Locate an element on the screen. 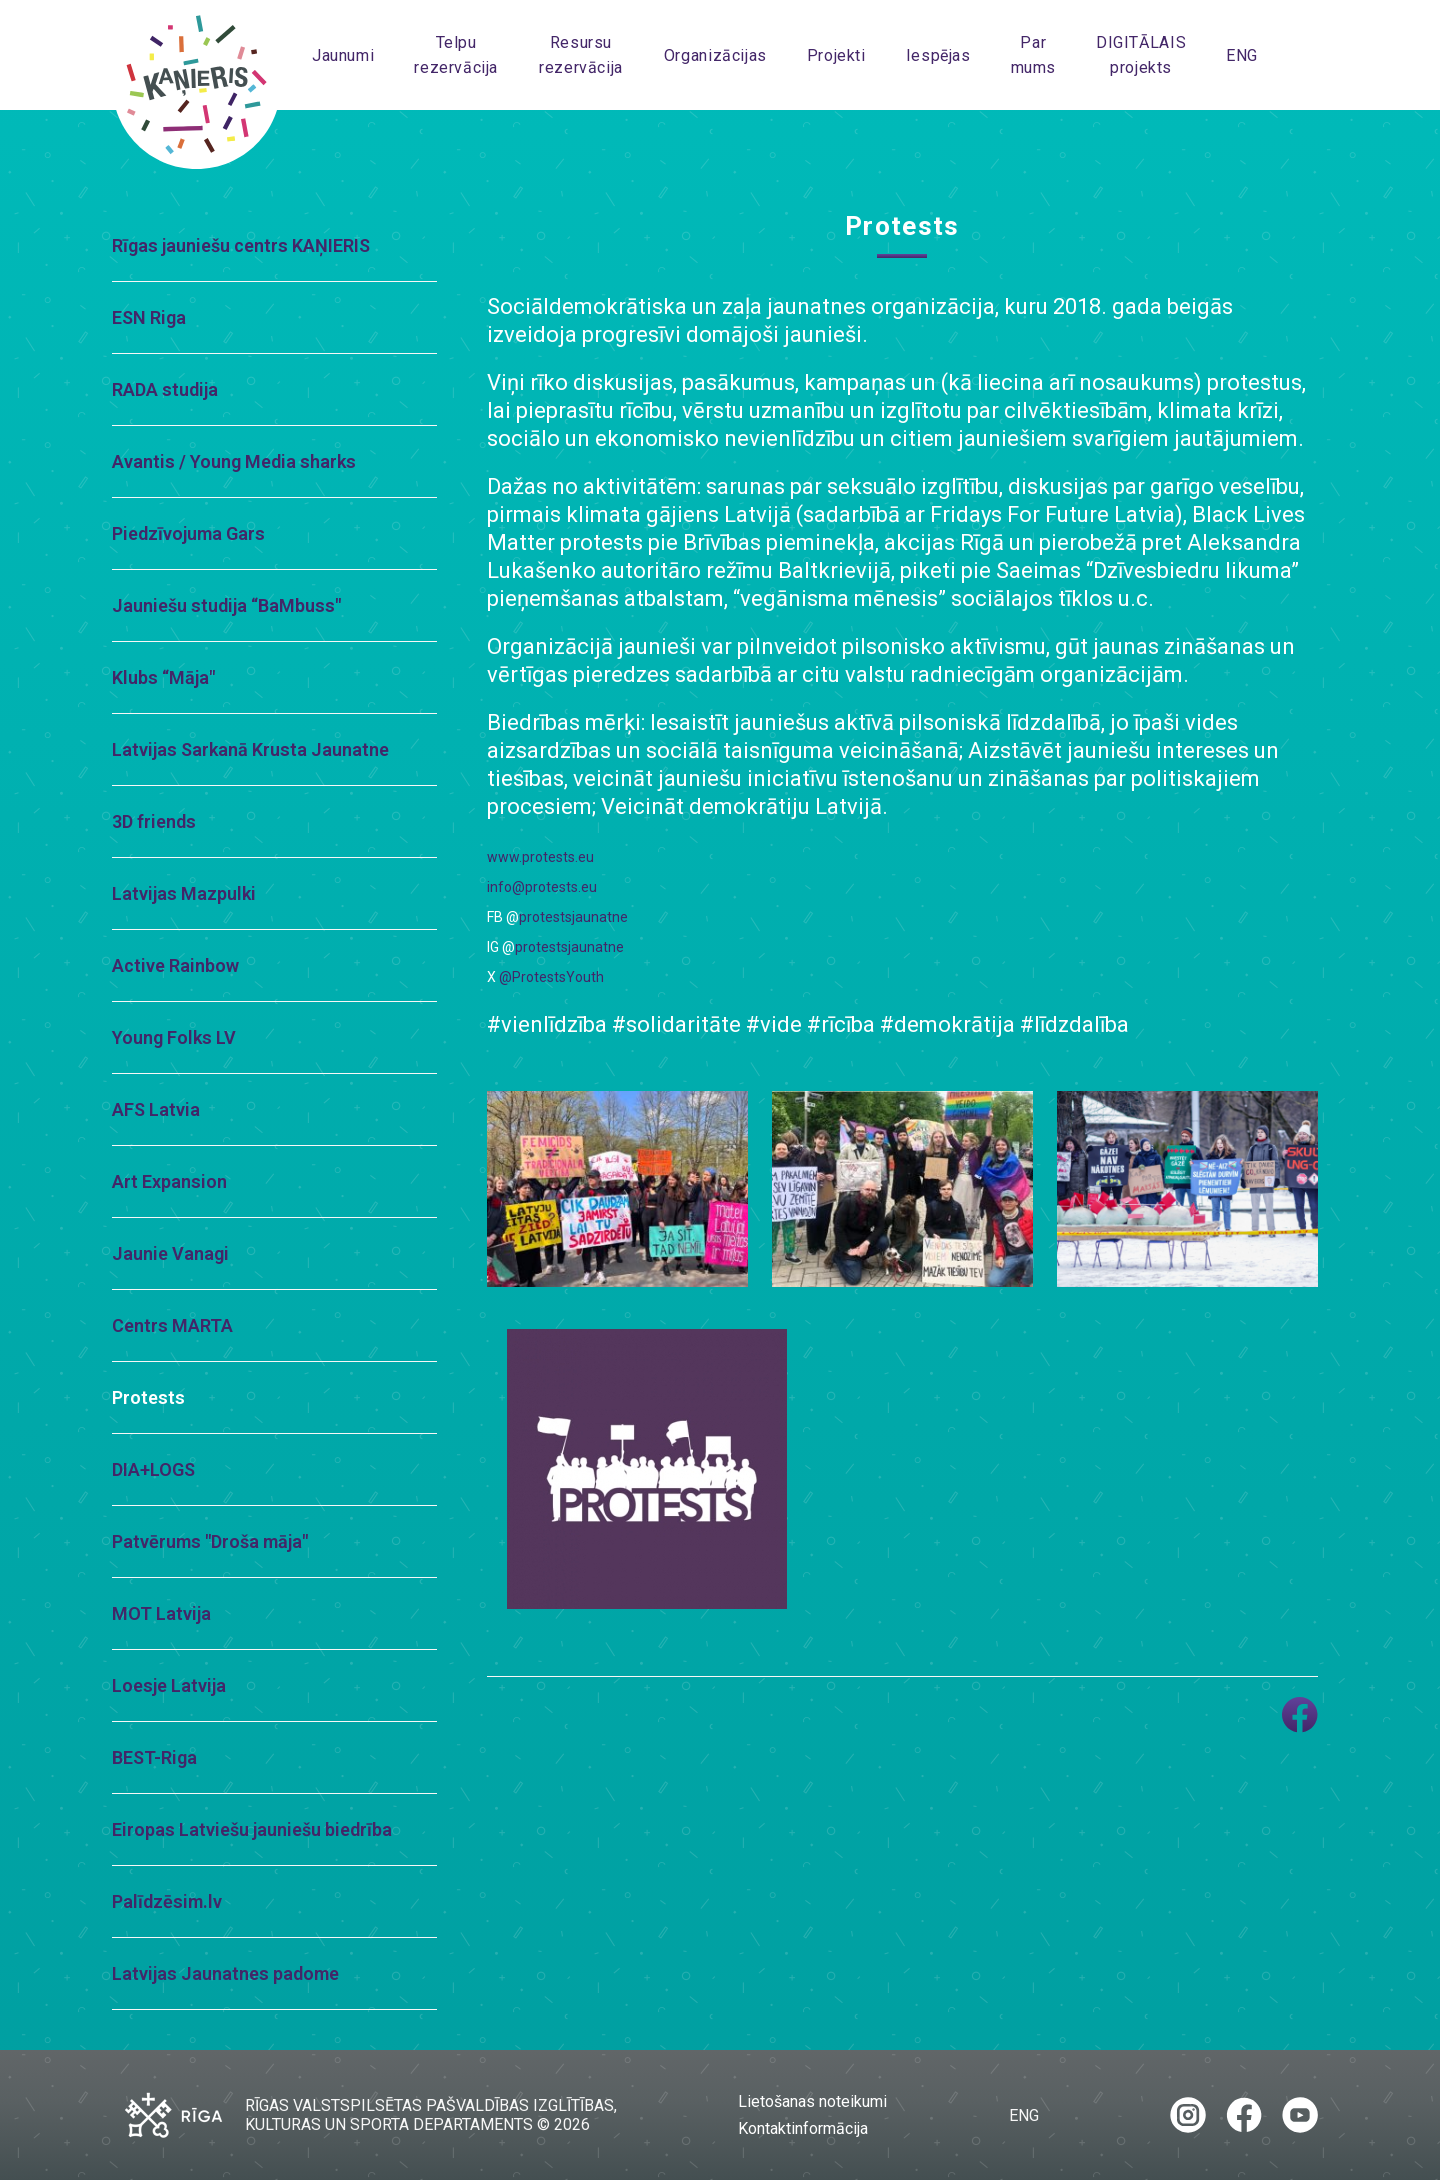  AFS Latvia is located at coordinates (156, 1109).